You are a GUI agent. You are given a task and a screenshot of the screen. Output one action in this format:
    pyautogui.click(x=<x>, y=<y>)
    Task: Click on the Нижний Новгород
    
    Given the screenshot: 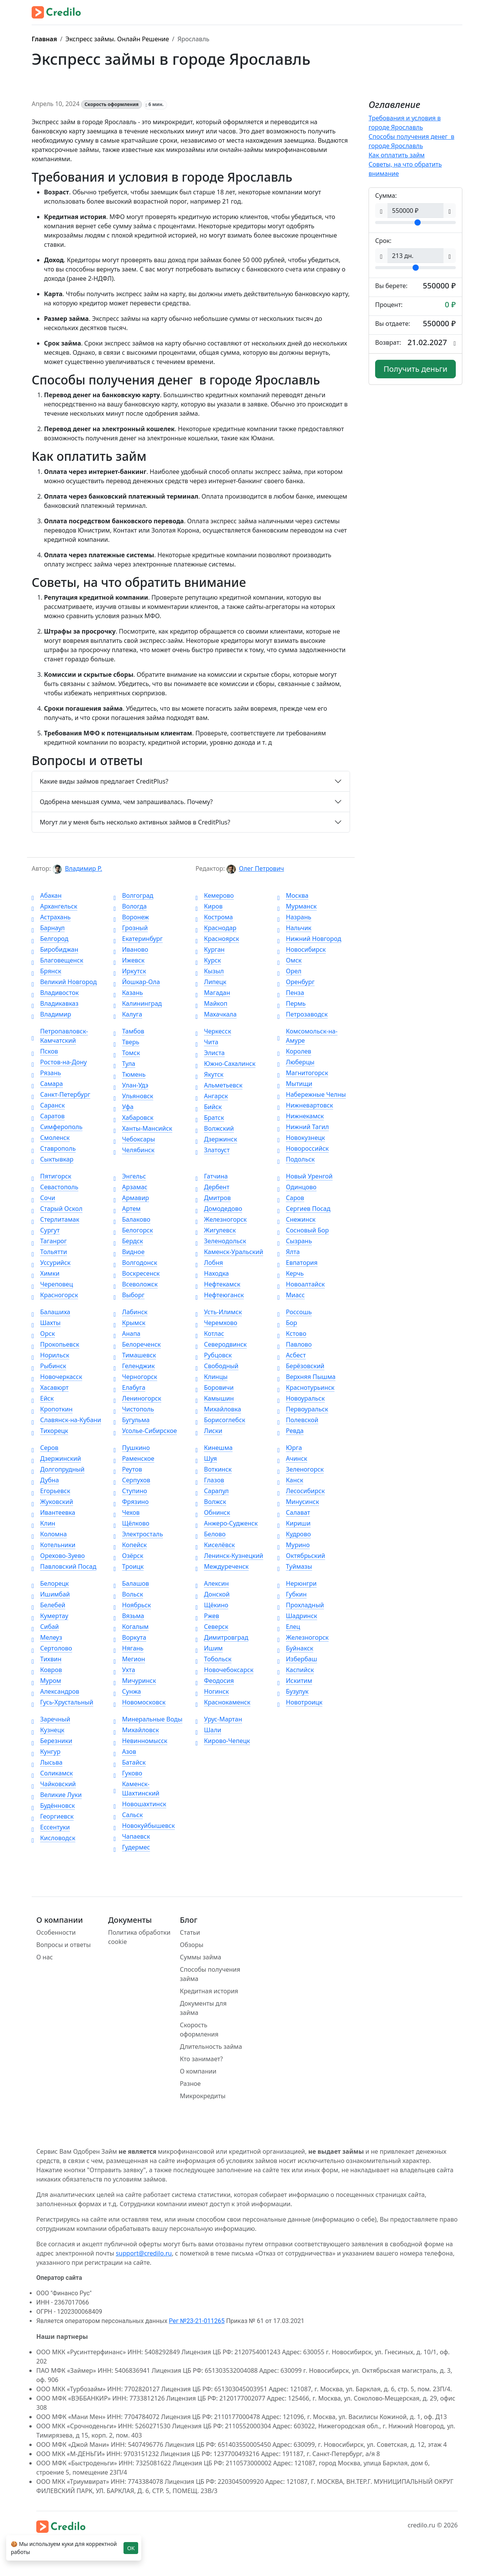 What is the action you would take?
    pyautogui.click(x=309, y=938)
    